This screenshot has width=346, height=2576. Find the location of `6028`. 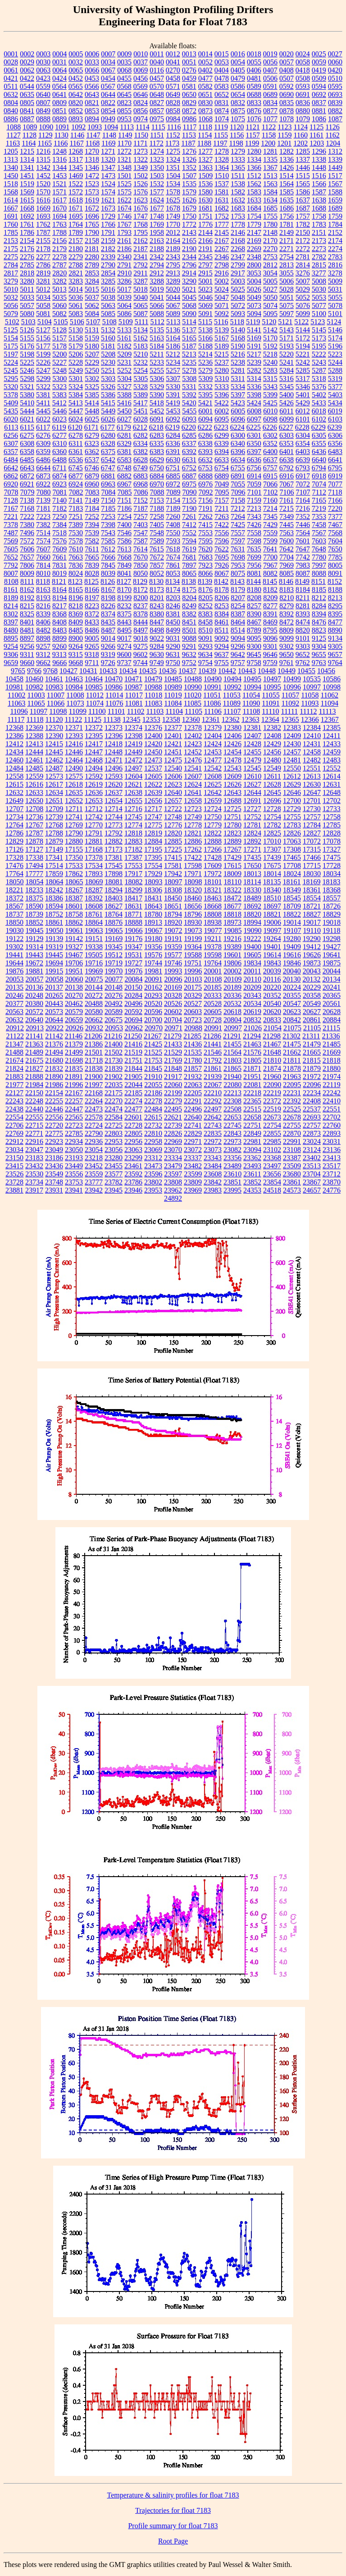

6028 is located at coordinates (140, 419).